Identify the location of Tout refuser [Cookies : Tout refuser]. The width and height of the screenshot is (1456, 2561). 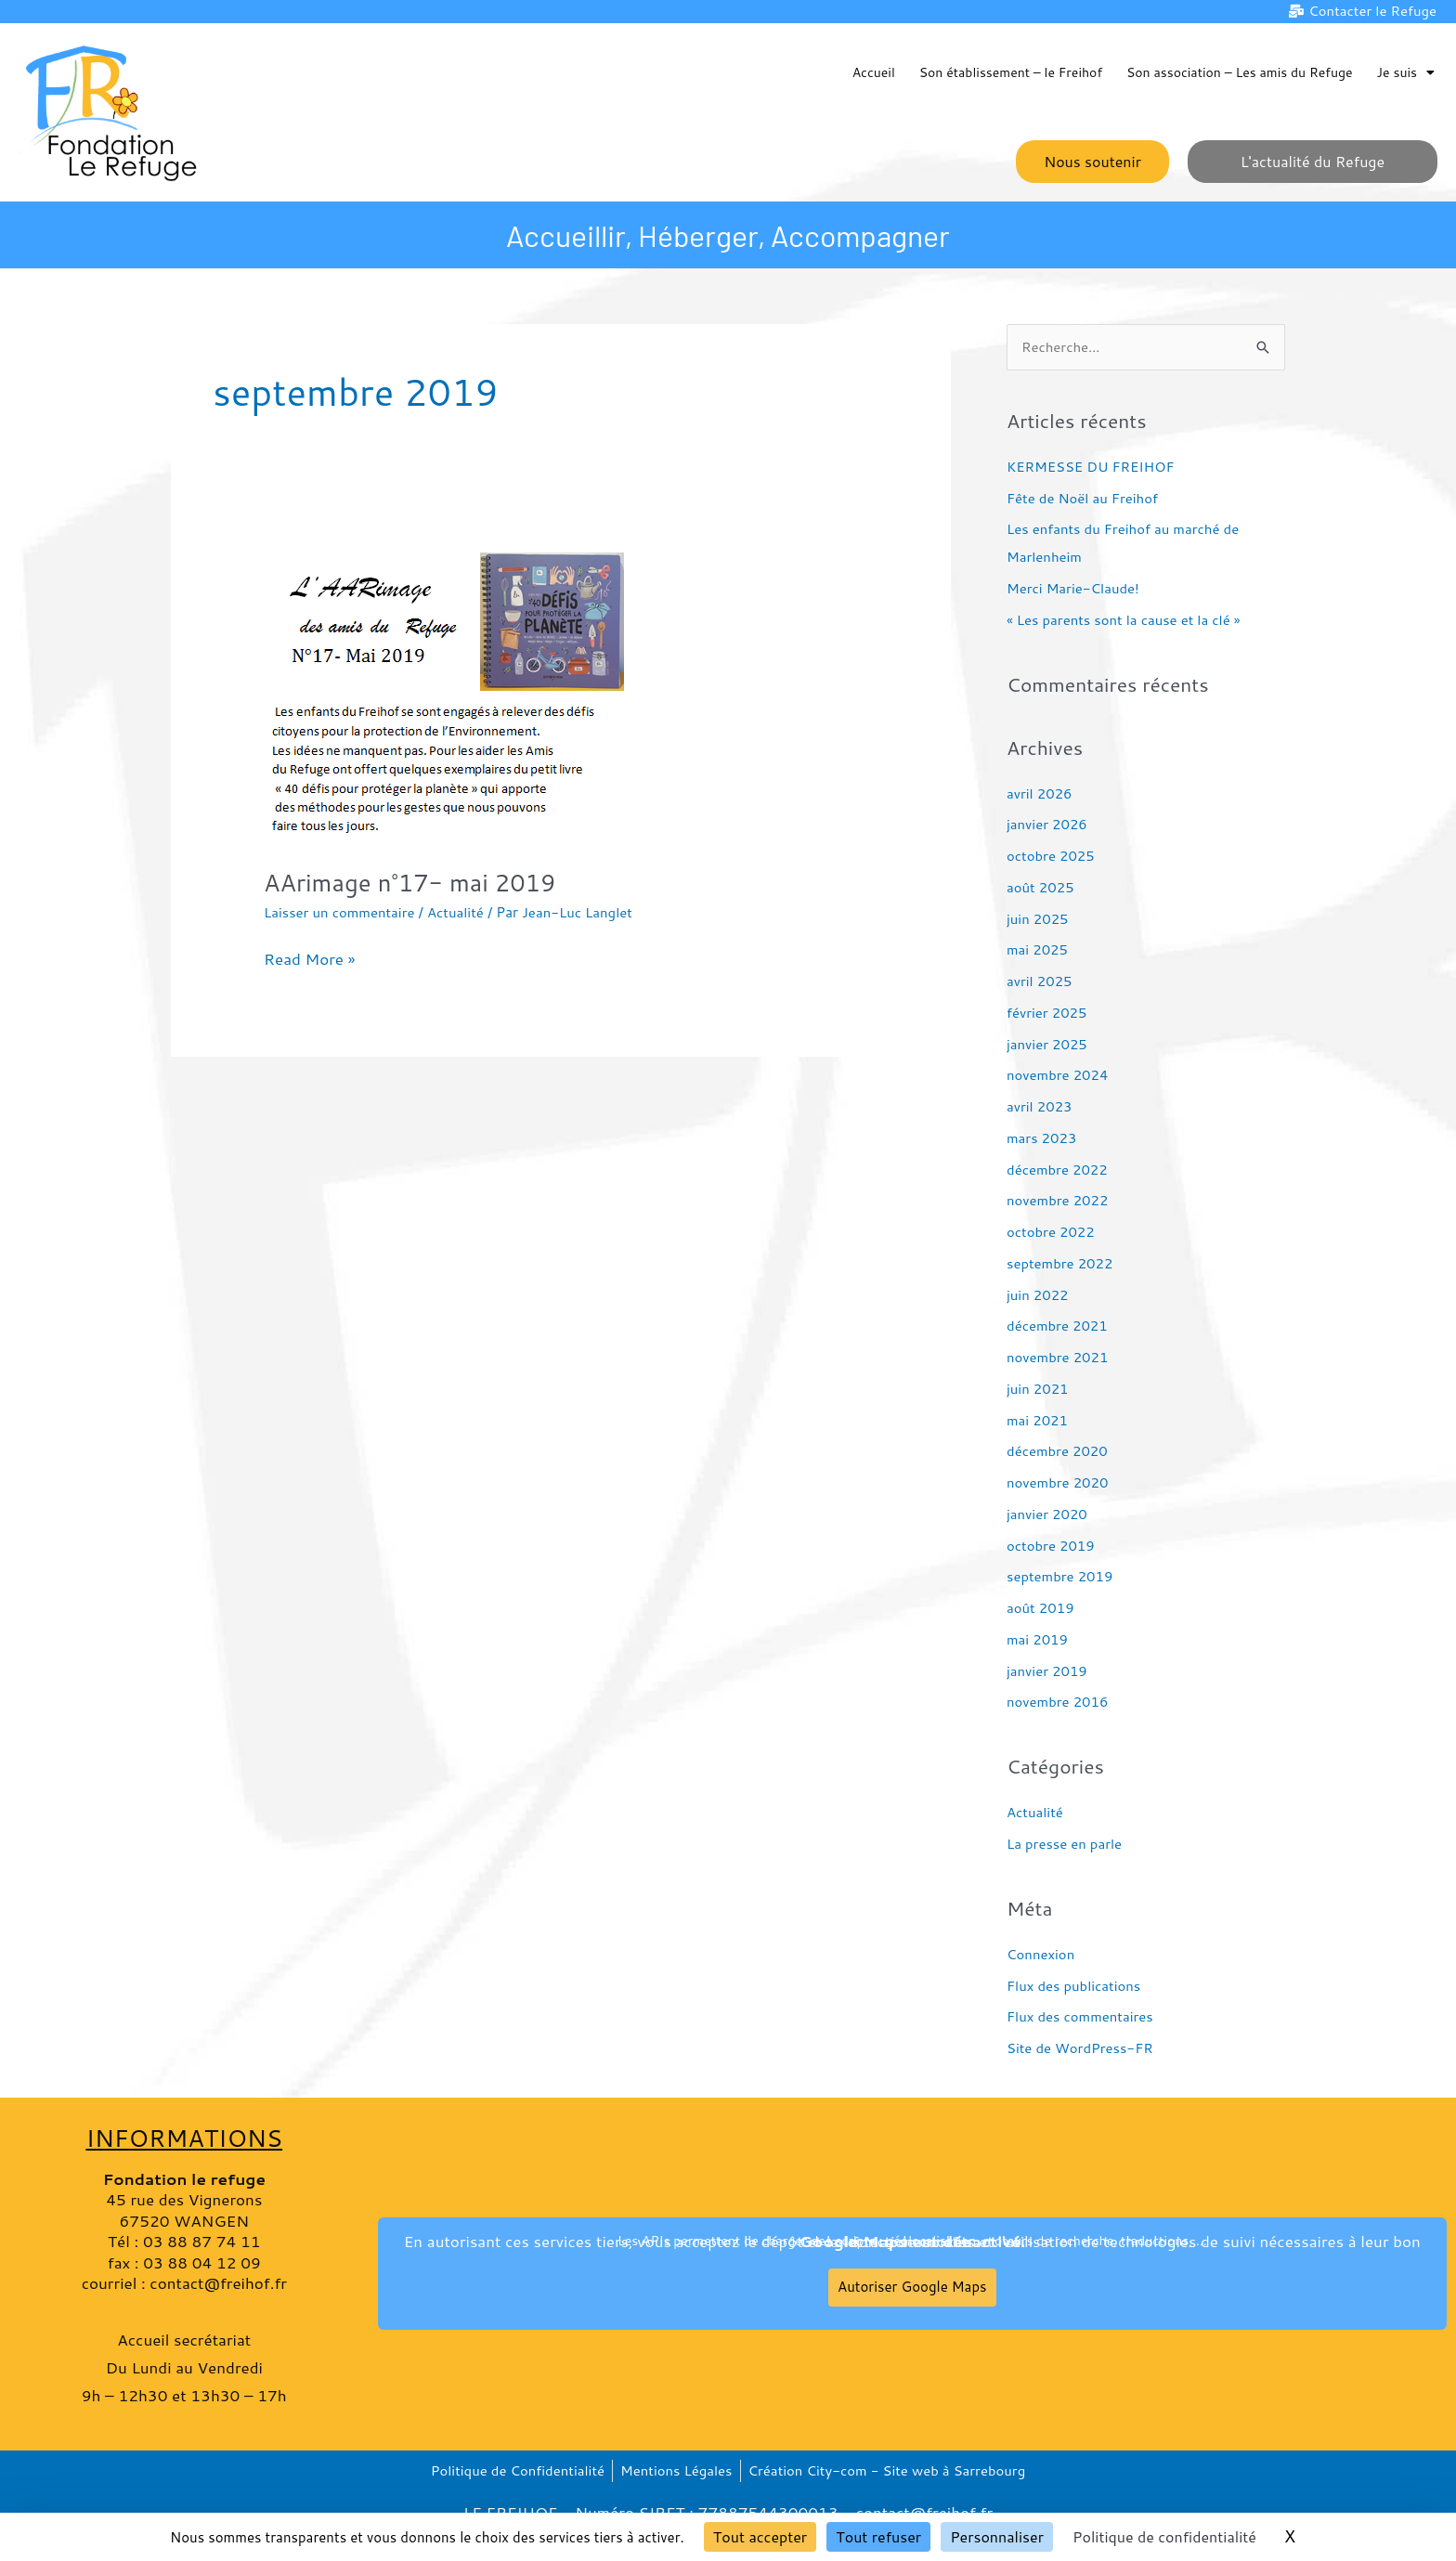
(878, 2536).